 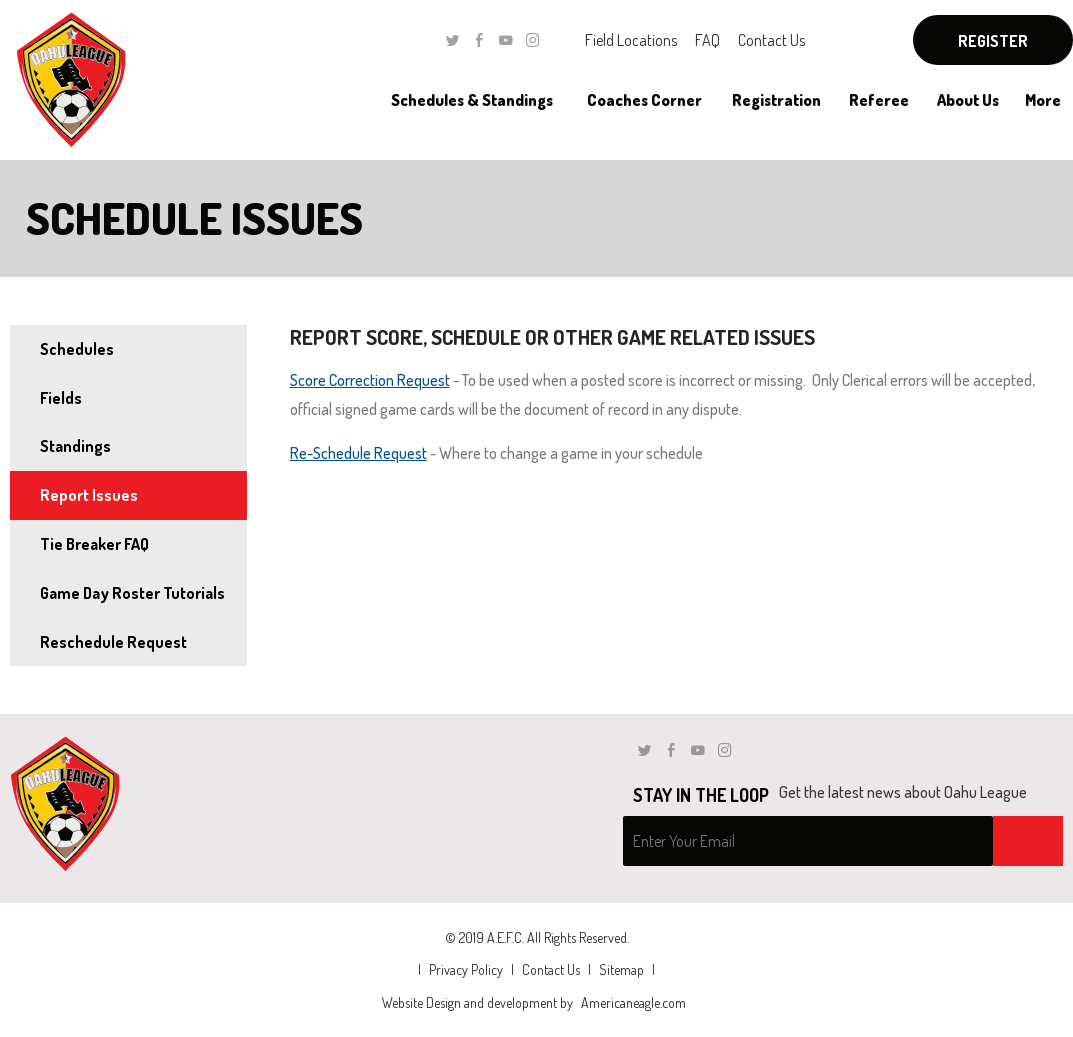 I want to click on Contact Us, so click(x=771, y=40).